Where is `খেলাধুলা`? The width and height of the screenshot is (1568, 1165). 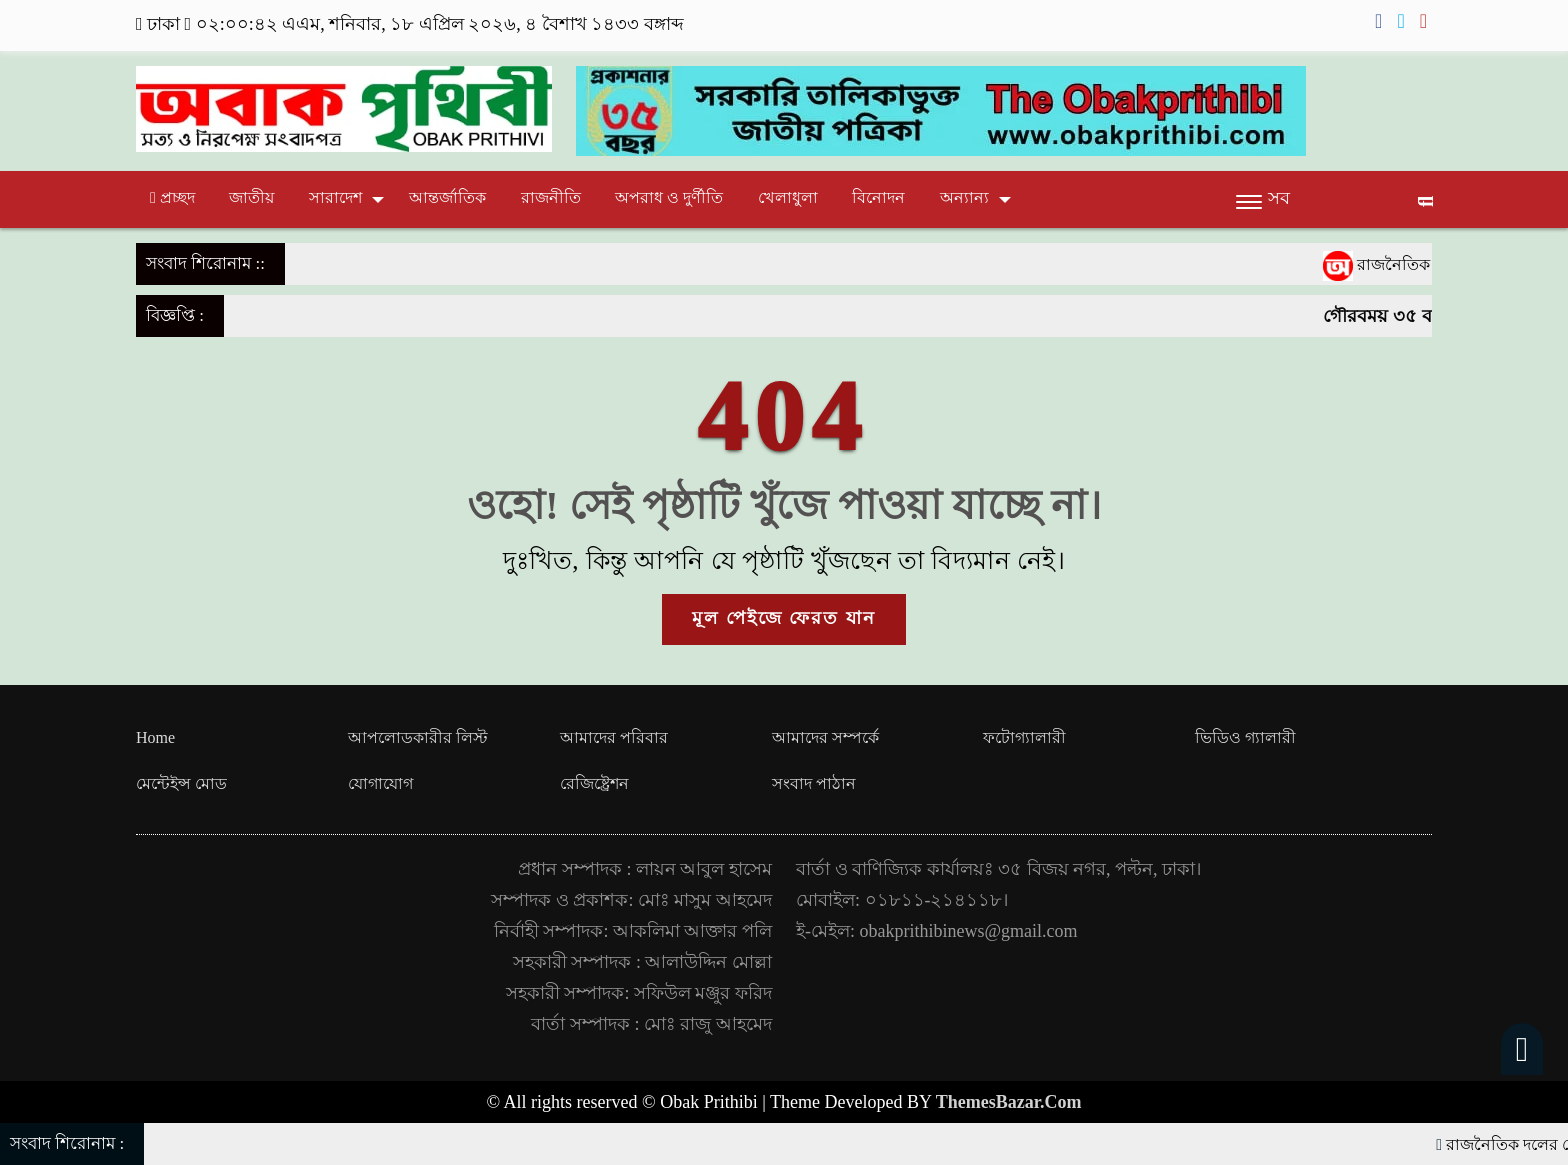 খেলাধুলা is located at coordinates (788, 197).